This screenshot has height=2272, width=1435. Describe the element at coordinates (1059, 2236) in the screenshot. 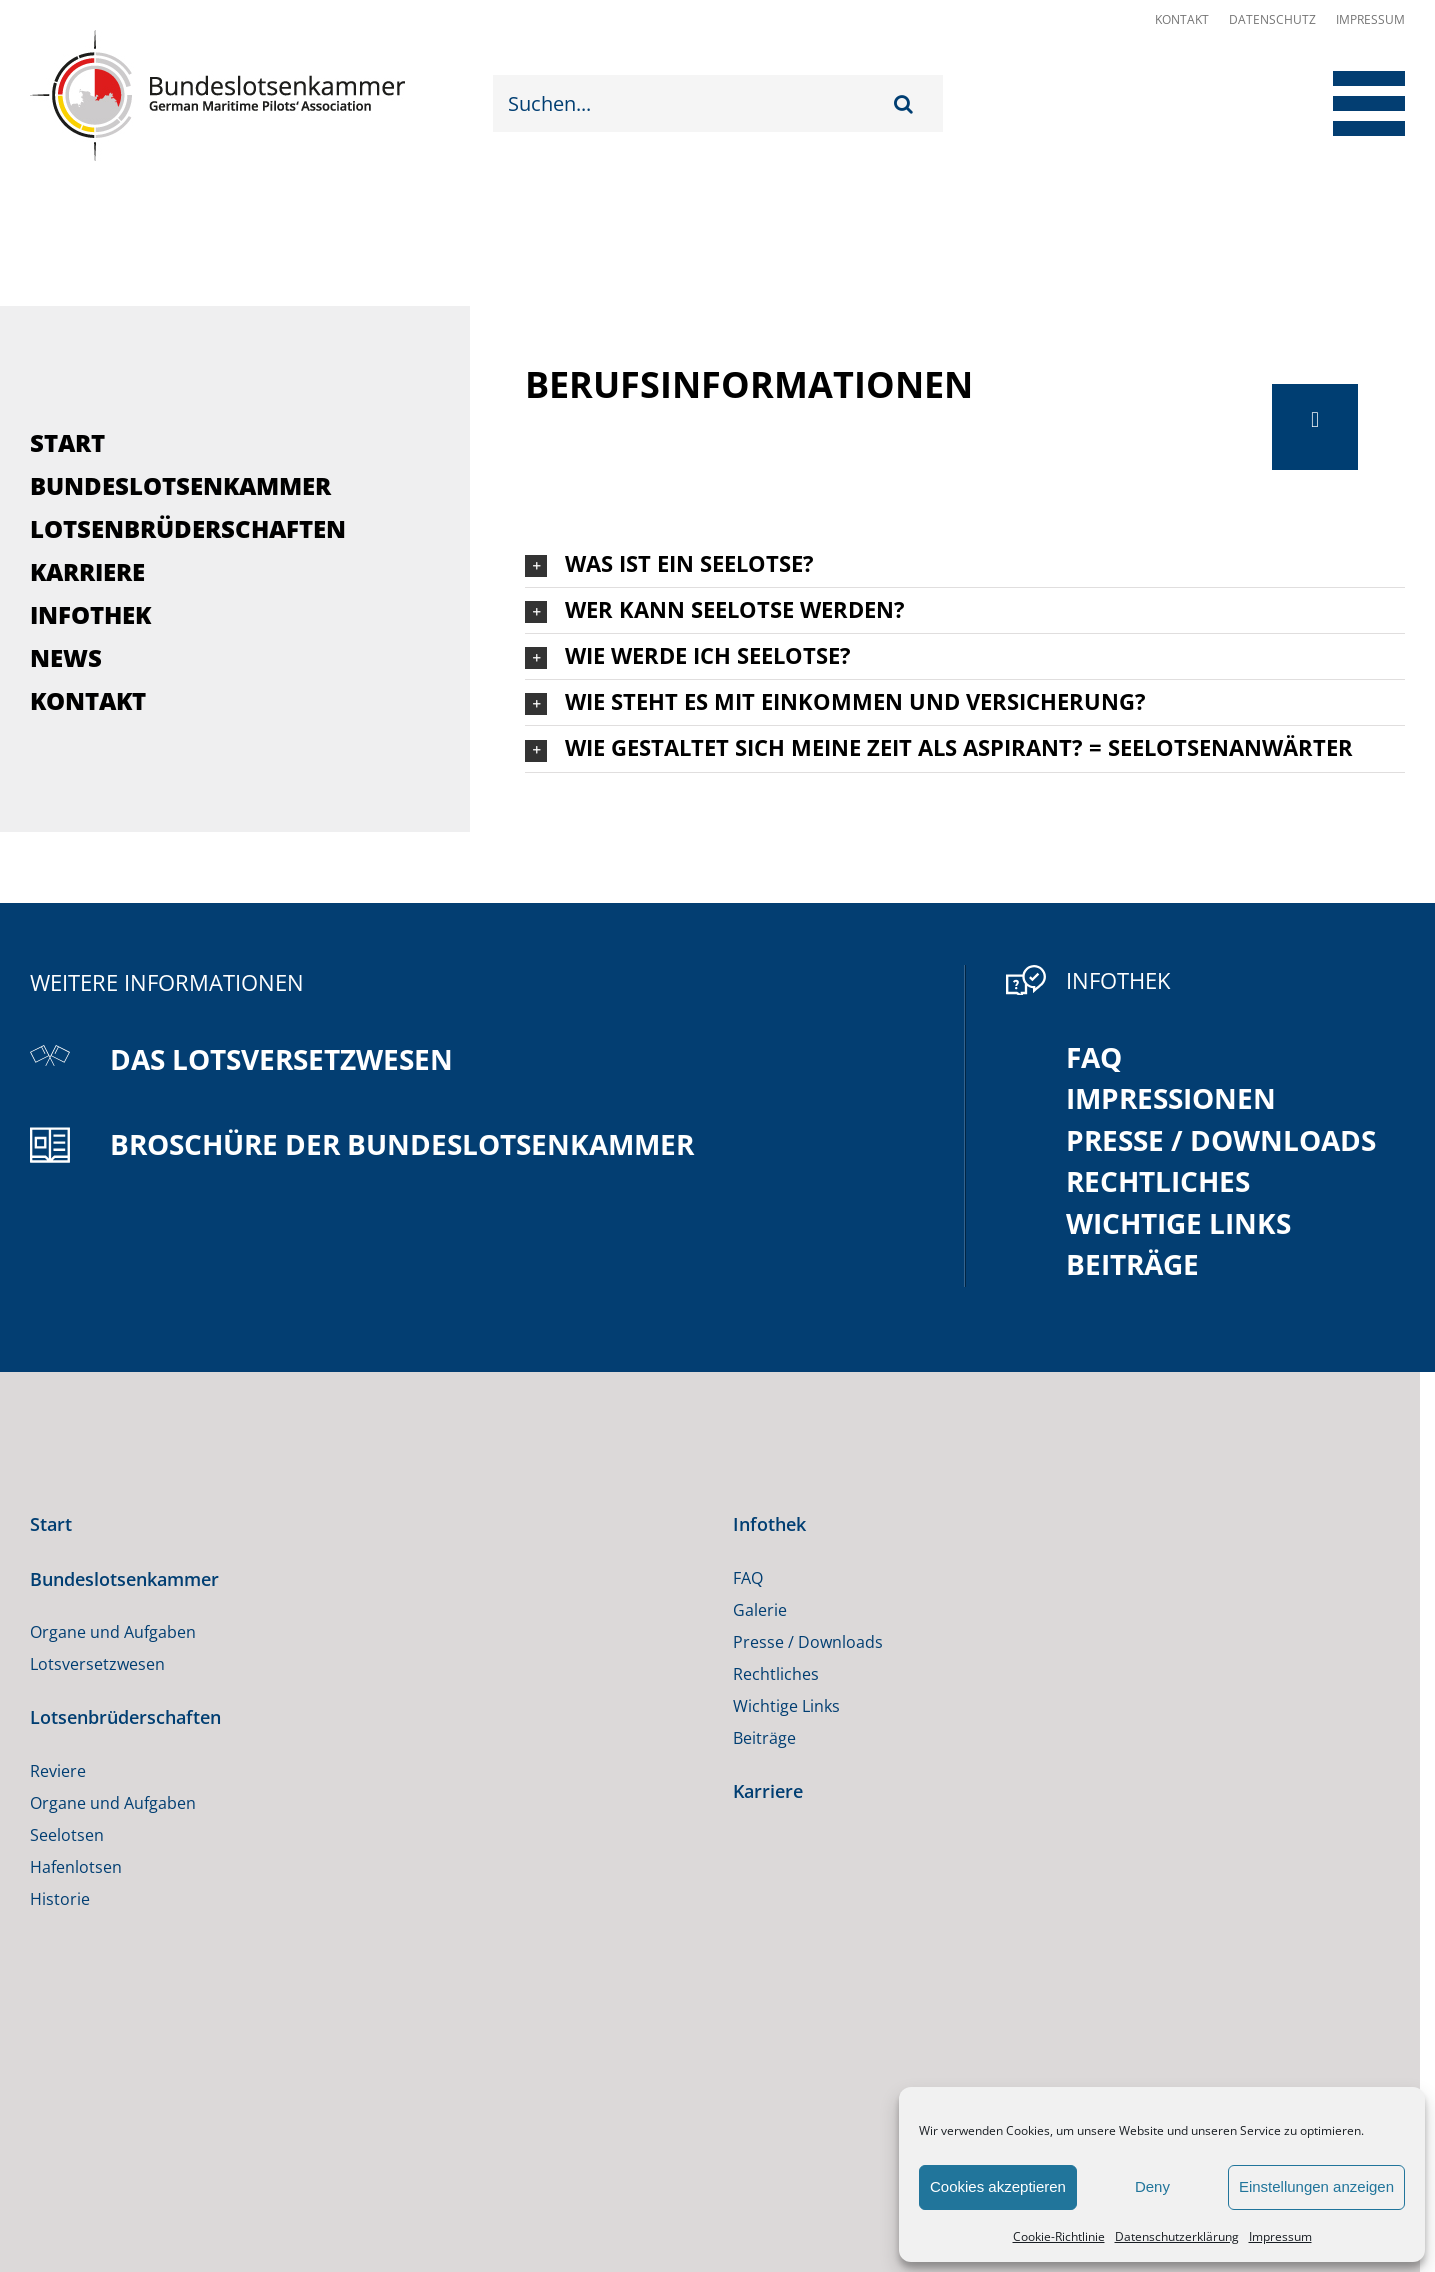

I see `Cookie-Richtlinie` at that location.